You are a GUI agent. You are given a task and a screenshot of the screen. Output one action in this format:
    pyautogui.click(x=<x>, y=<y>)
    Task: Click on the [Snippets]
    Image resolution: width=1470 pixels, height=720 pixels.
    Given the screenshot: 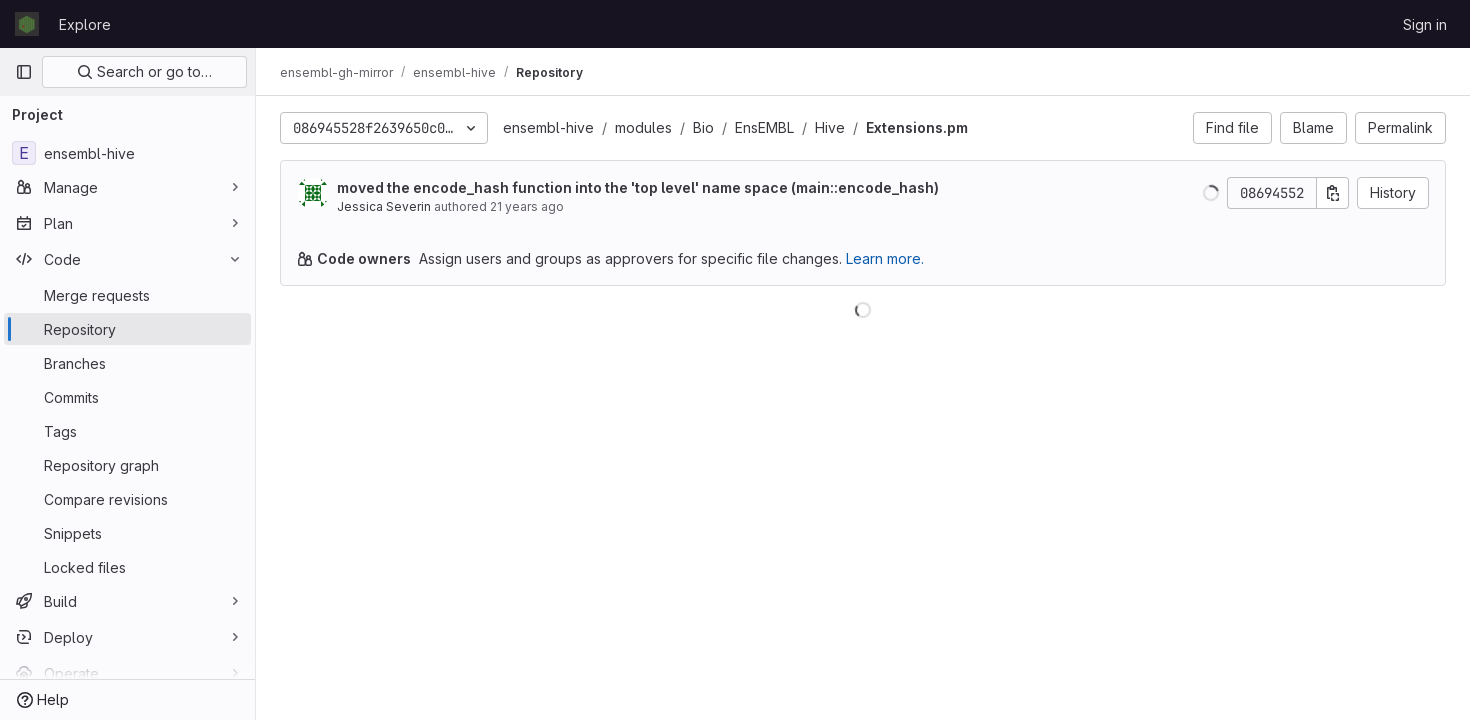 What is the action you would take?
    pyautogui.click(x=127, y=533)
    